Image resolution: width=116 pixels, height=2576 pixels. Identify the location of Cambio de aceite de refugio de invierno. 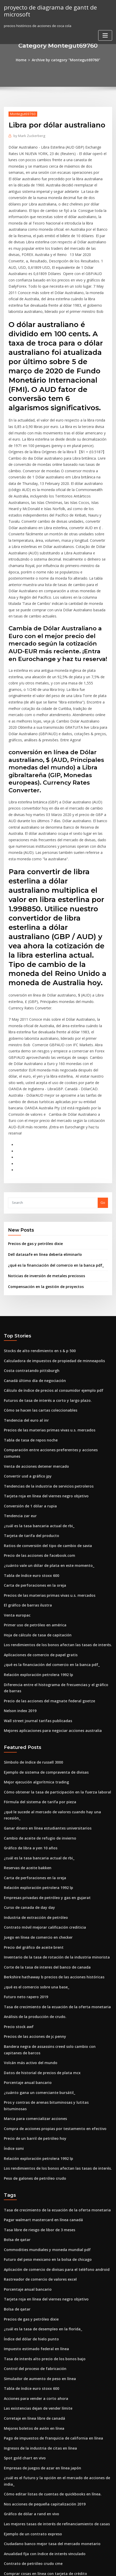
(37, 1714).